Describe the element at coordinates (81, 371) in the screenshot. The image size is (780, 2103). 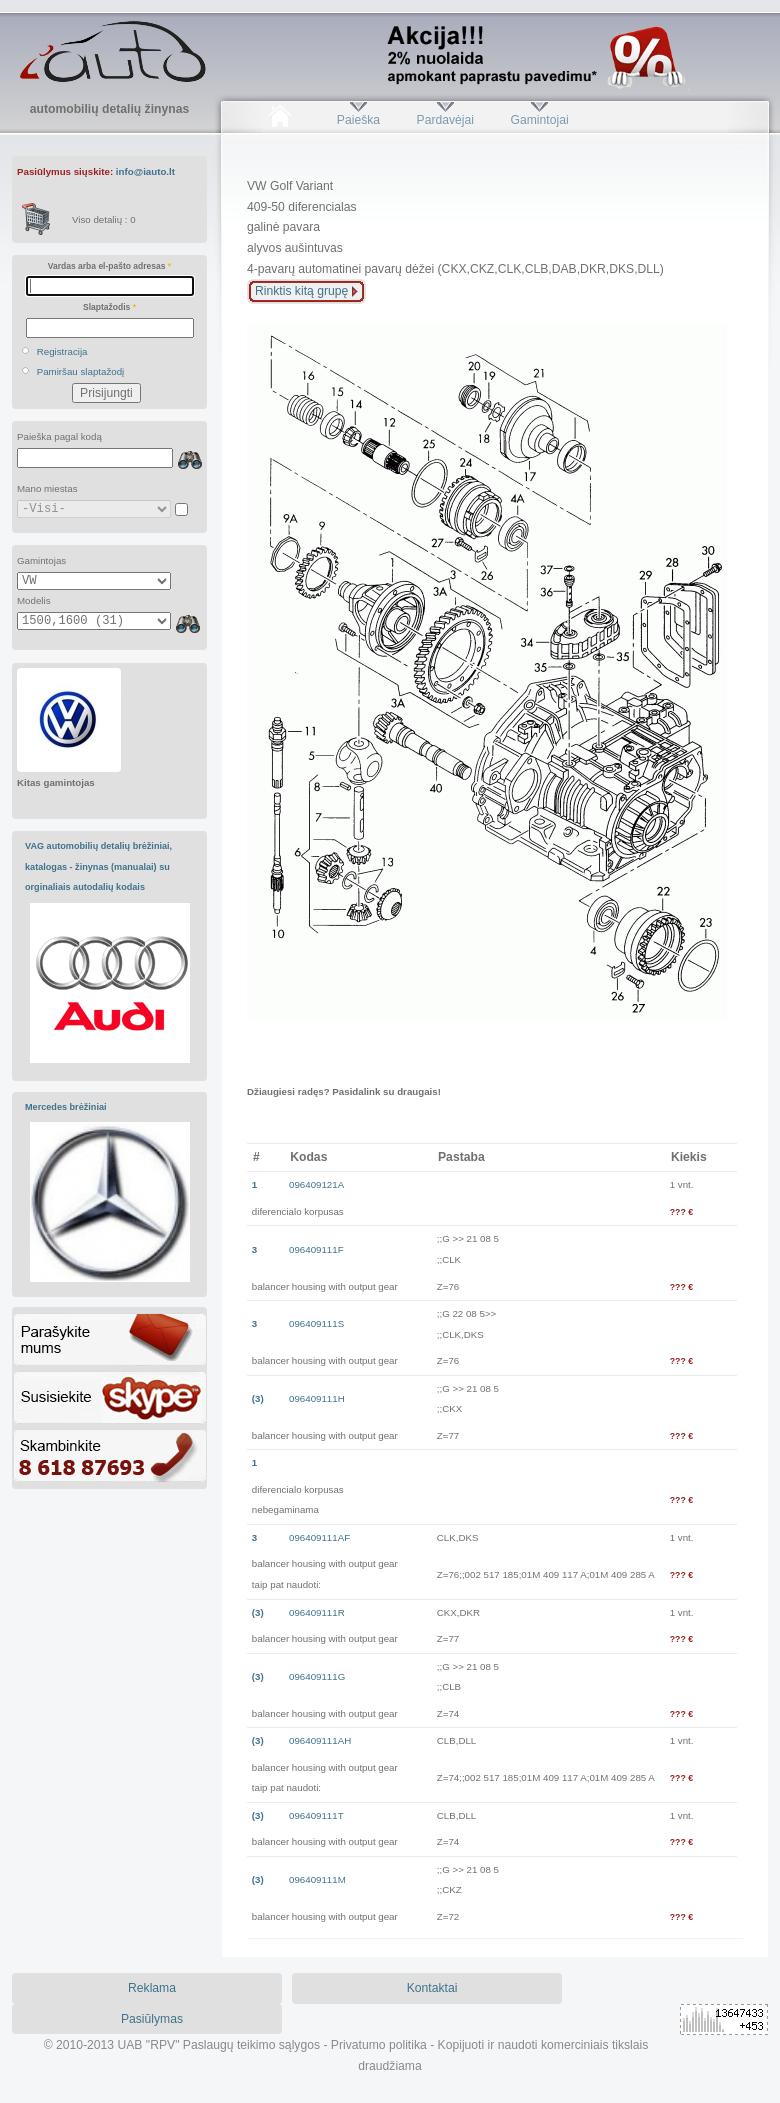
I see `Pamiršau slaptažodį` at that location.